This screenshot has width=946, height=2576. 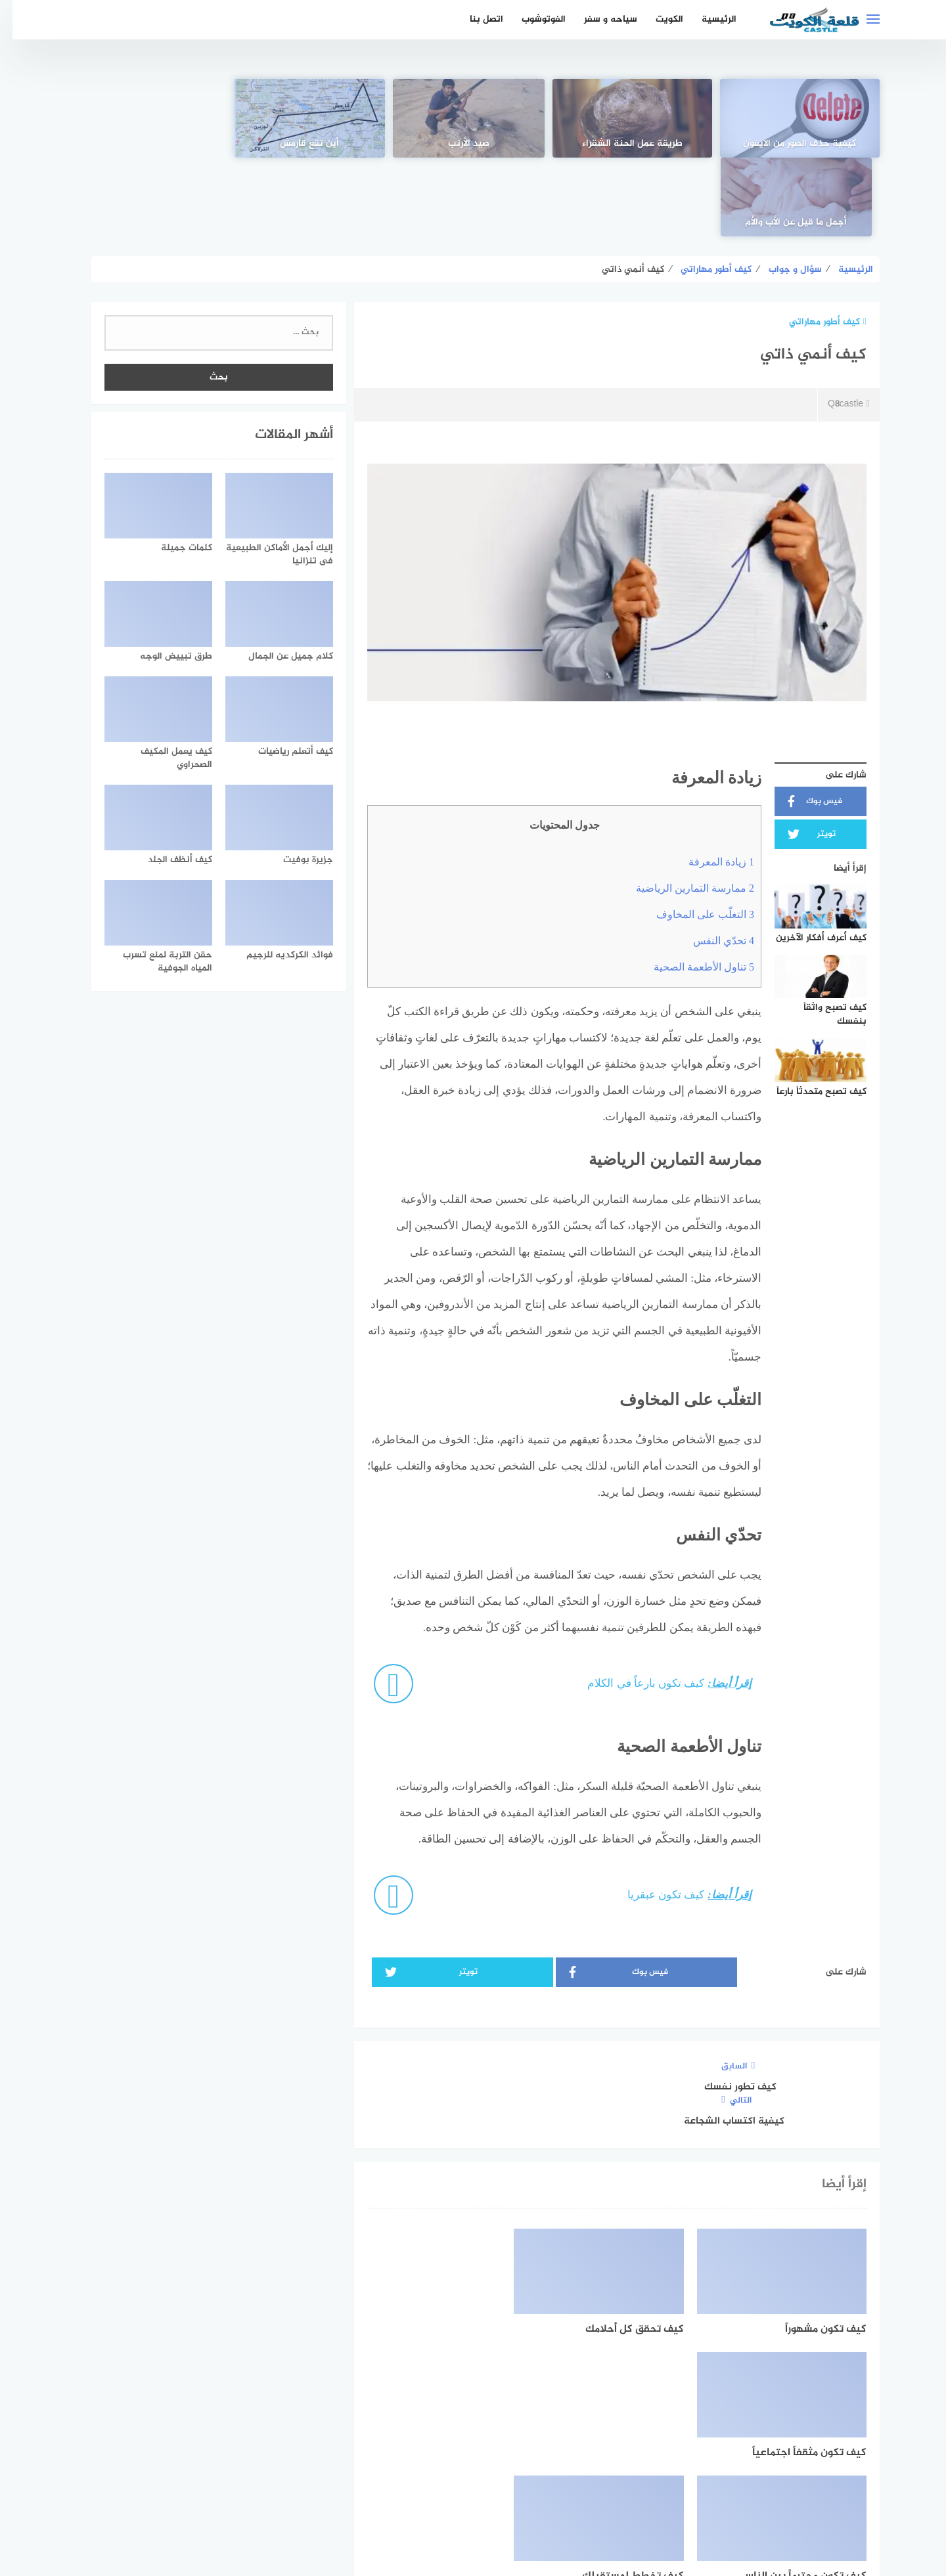 I want to click on اتصل بنا, so click(x=474, y=19).